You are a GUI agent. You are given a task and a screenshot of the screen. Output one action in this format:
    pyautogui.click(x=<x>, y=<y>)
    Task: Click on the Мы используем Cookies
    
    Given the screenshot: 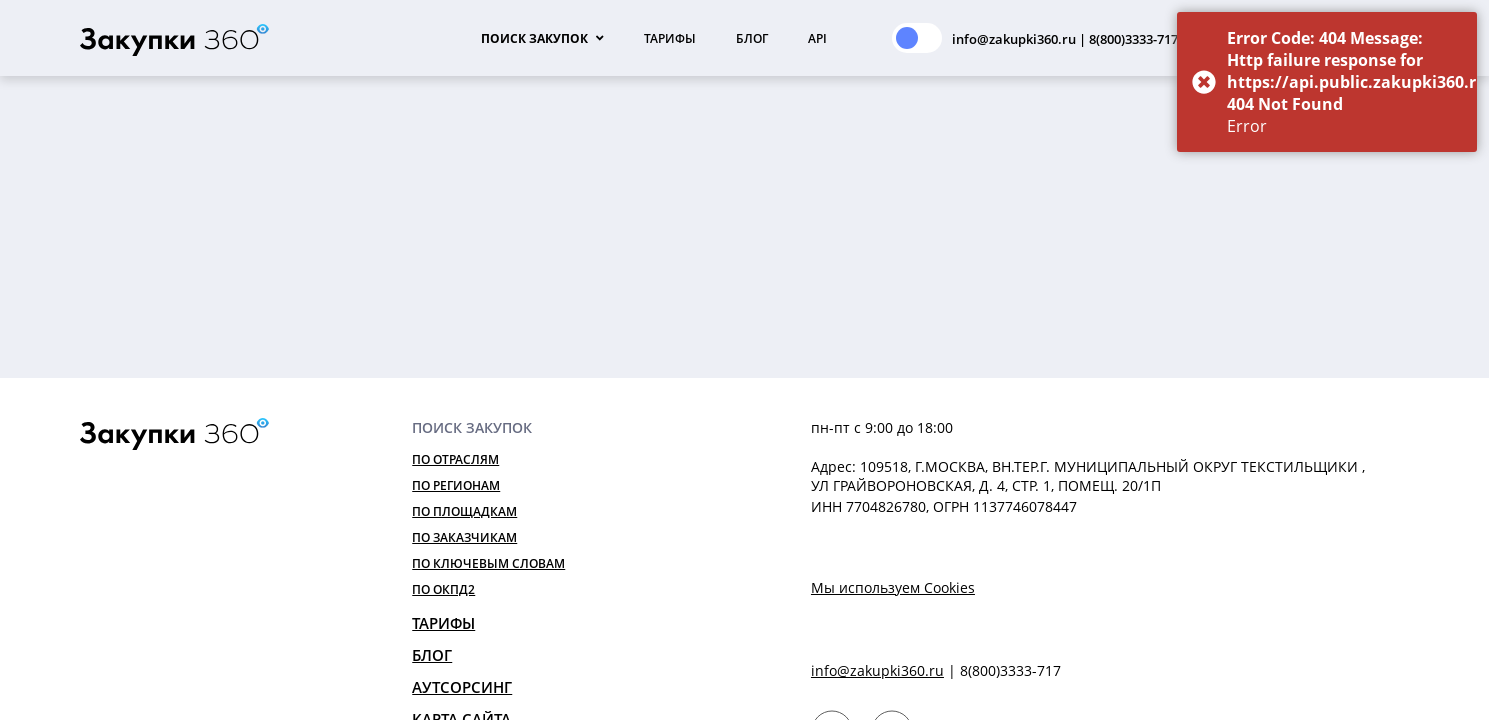 What is the action you would take?
    pyautogui.click(x=893, y=587)
    